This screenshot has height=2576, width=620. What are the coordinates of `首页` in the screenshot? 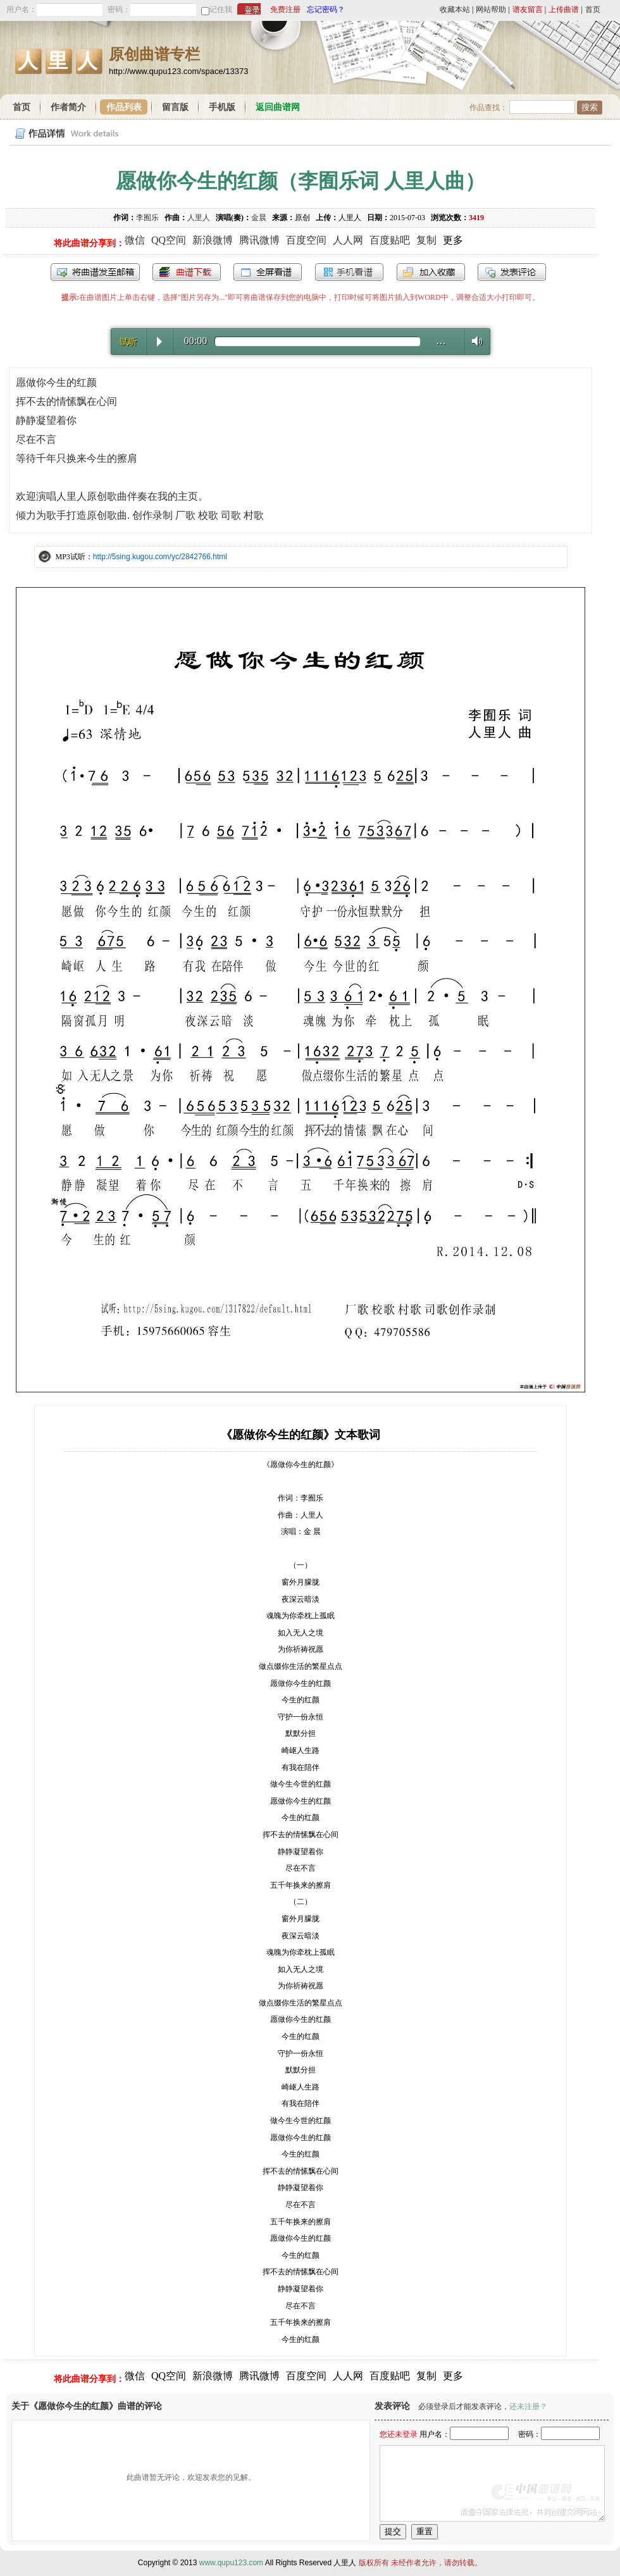 It's located at (592, 9).